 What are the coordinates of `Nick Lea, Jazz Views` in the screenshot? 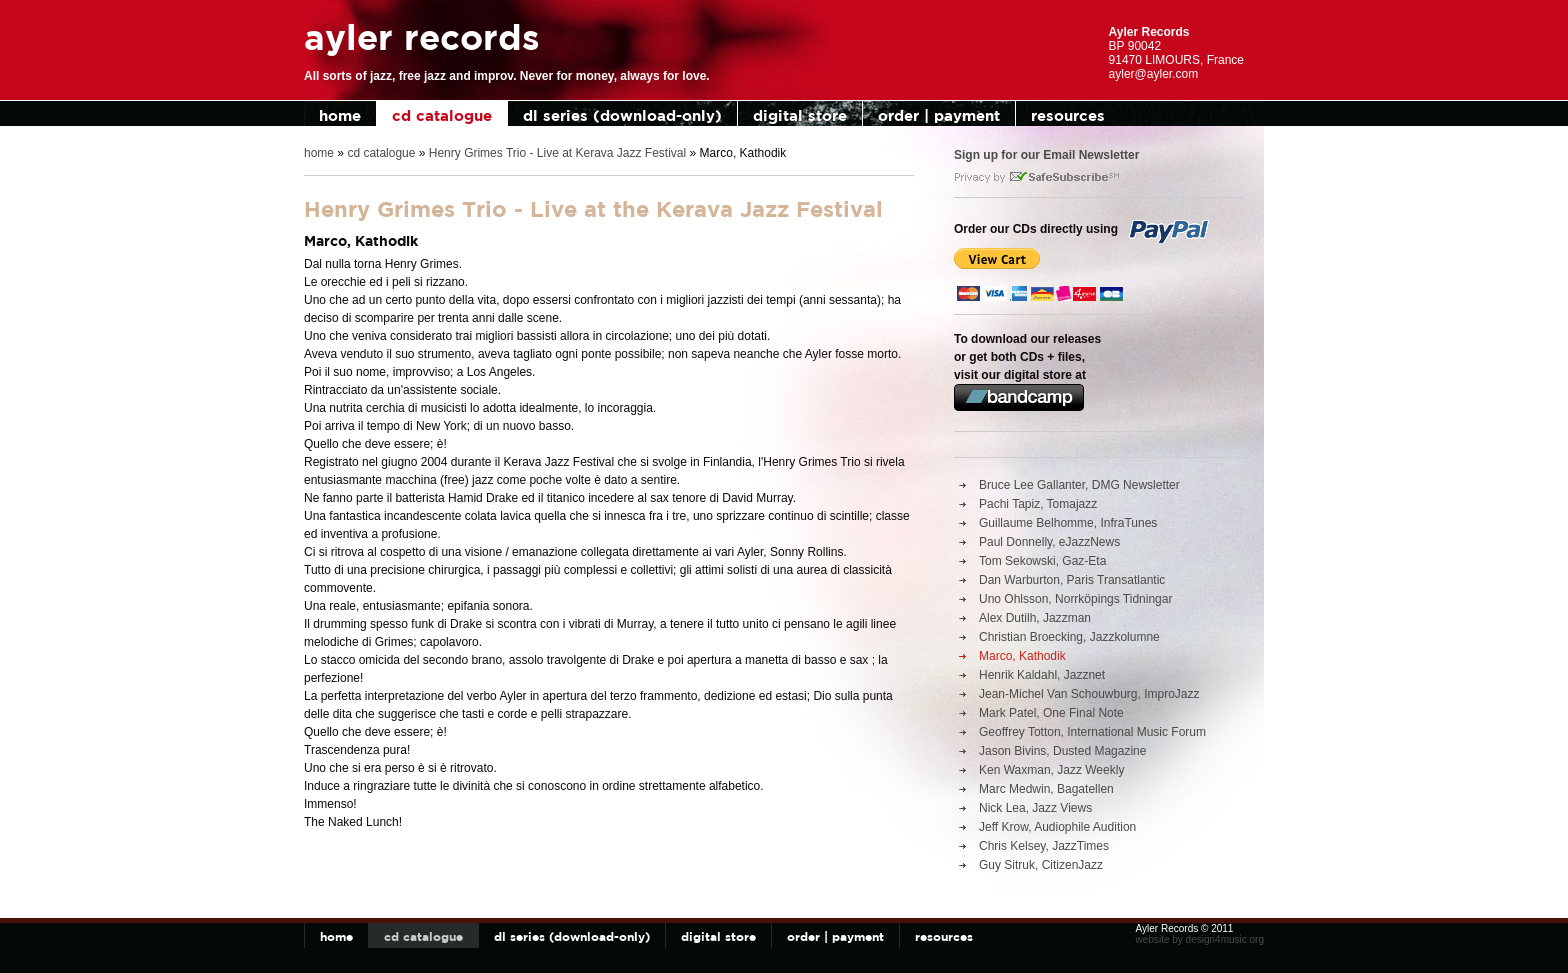 It's located at (1035, 808).